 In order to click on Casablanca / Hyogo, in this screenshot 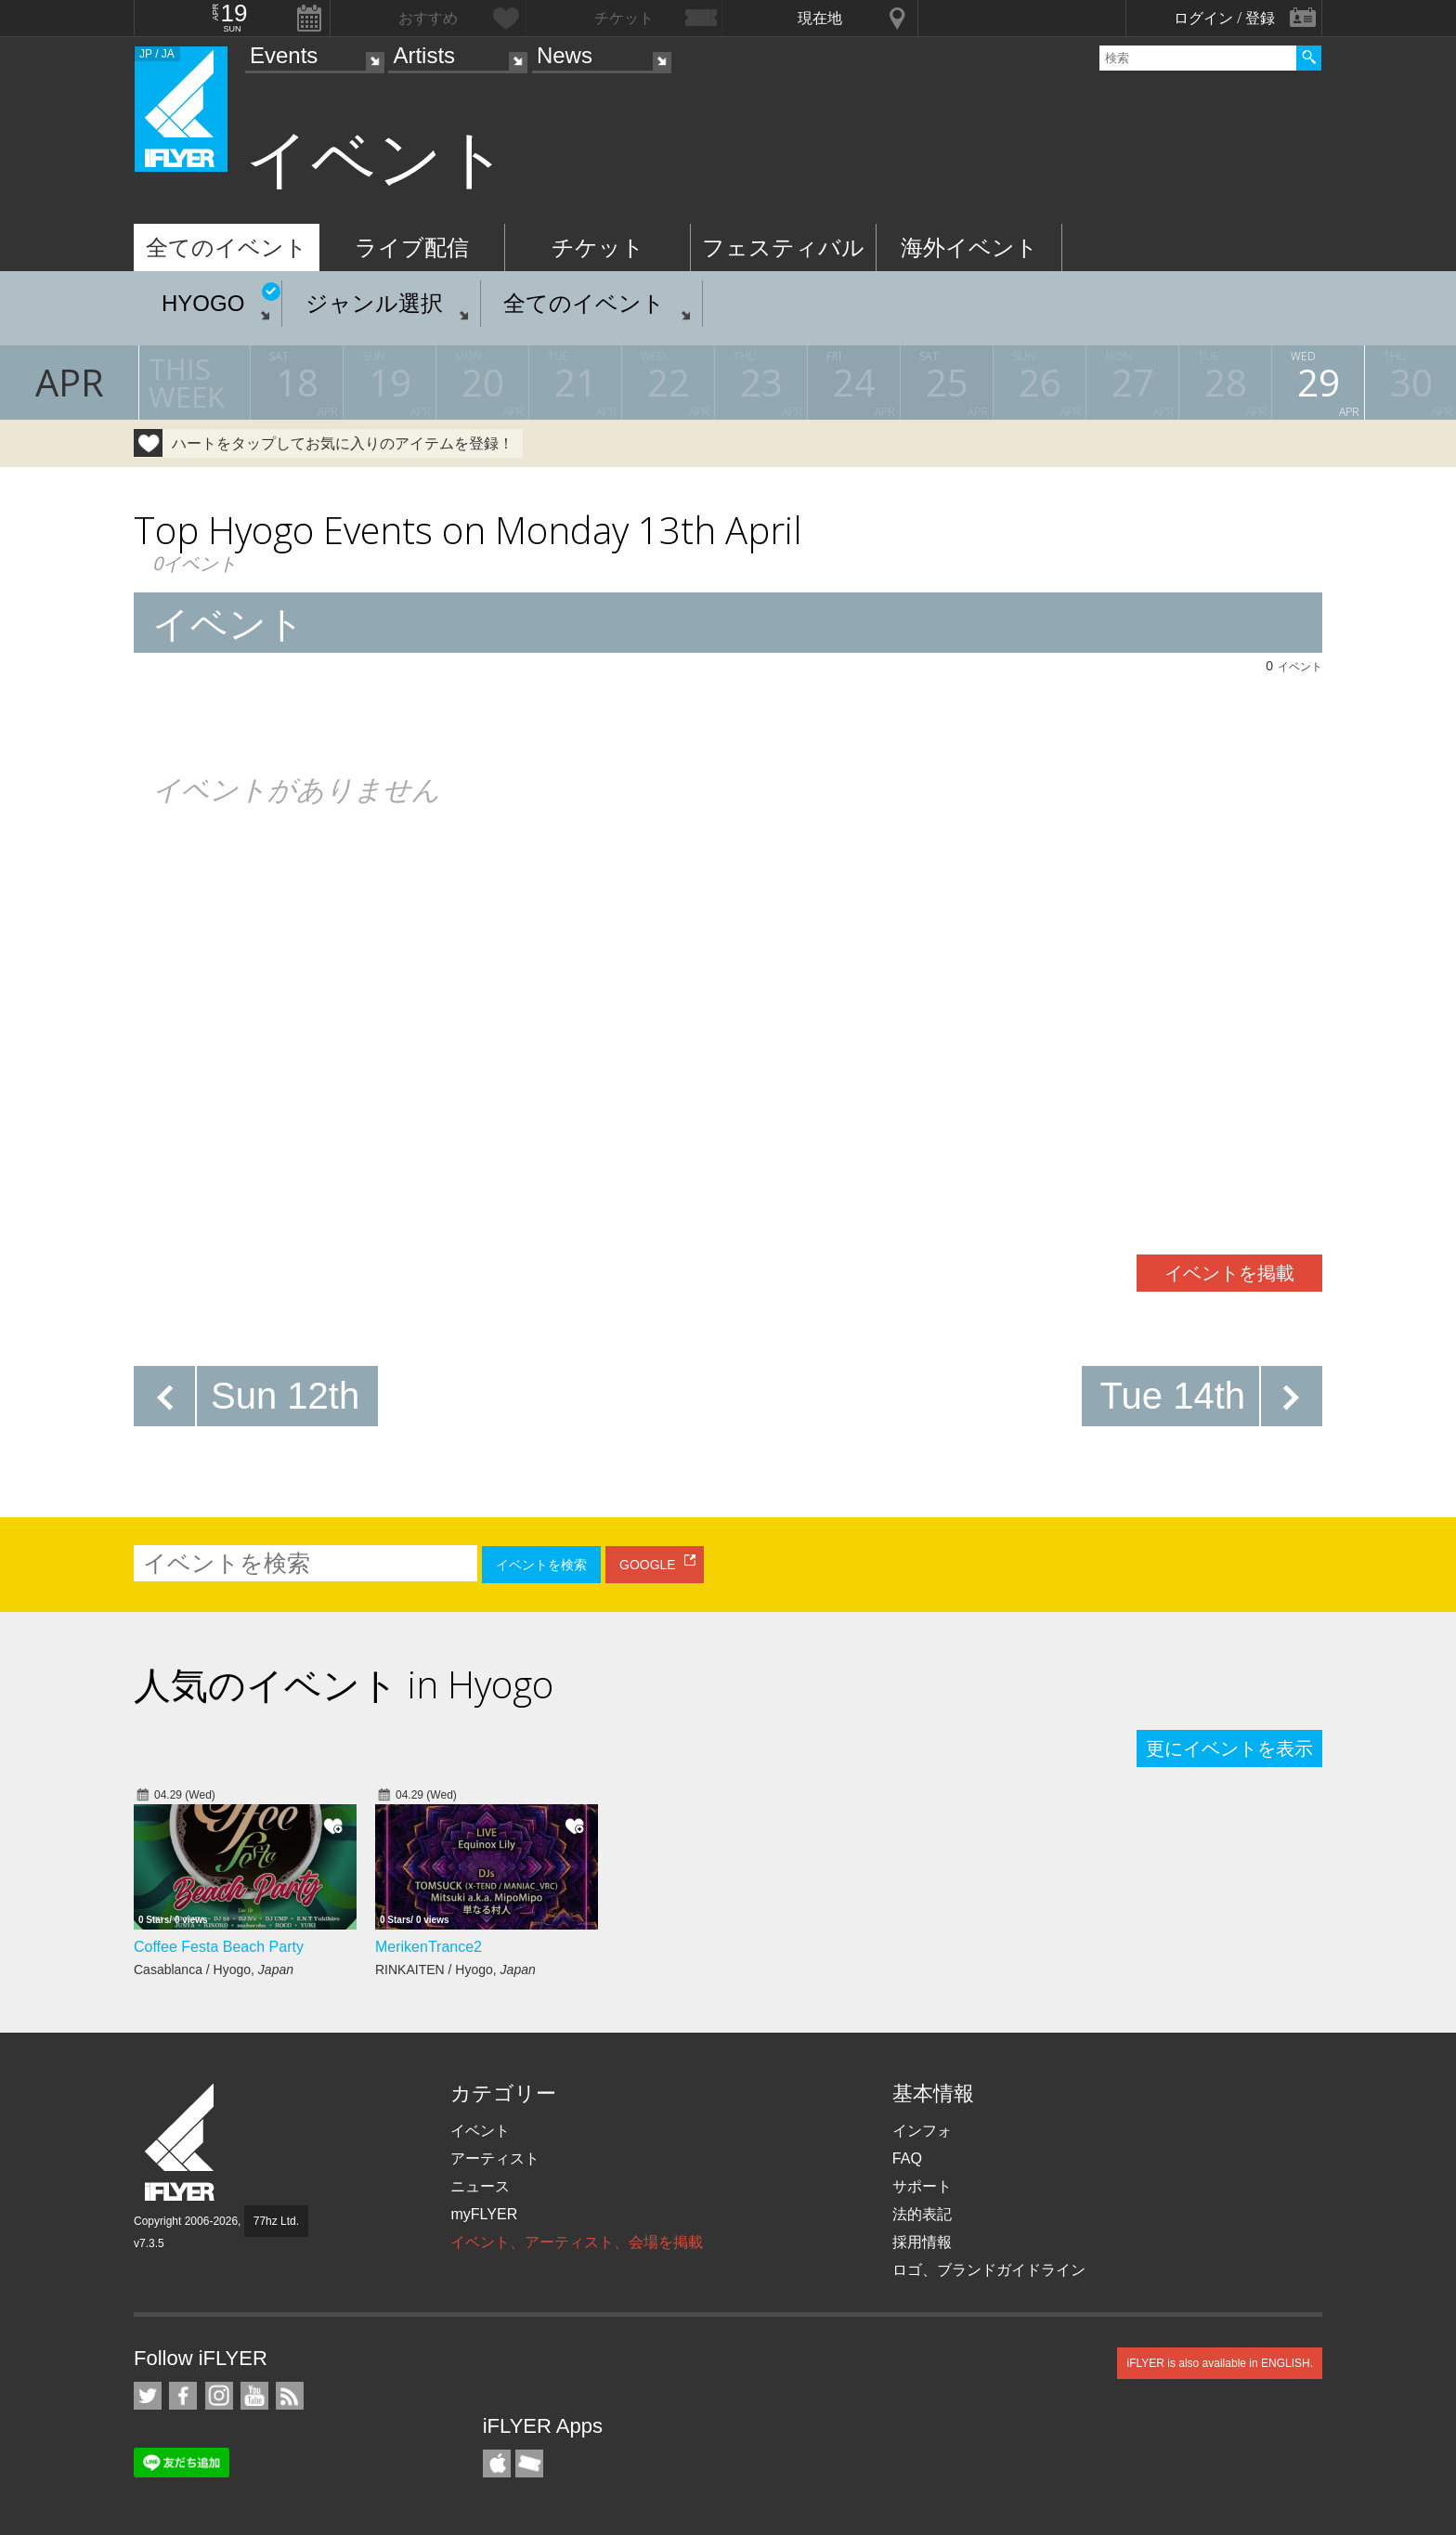, I will do `click(213, 1969)`.